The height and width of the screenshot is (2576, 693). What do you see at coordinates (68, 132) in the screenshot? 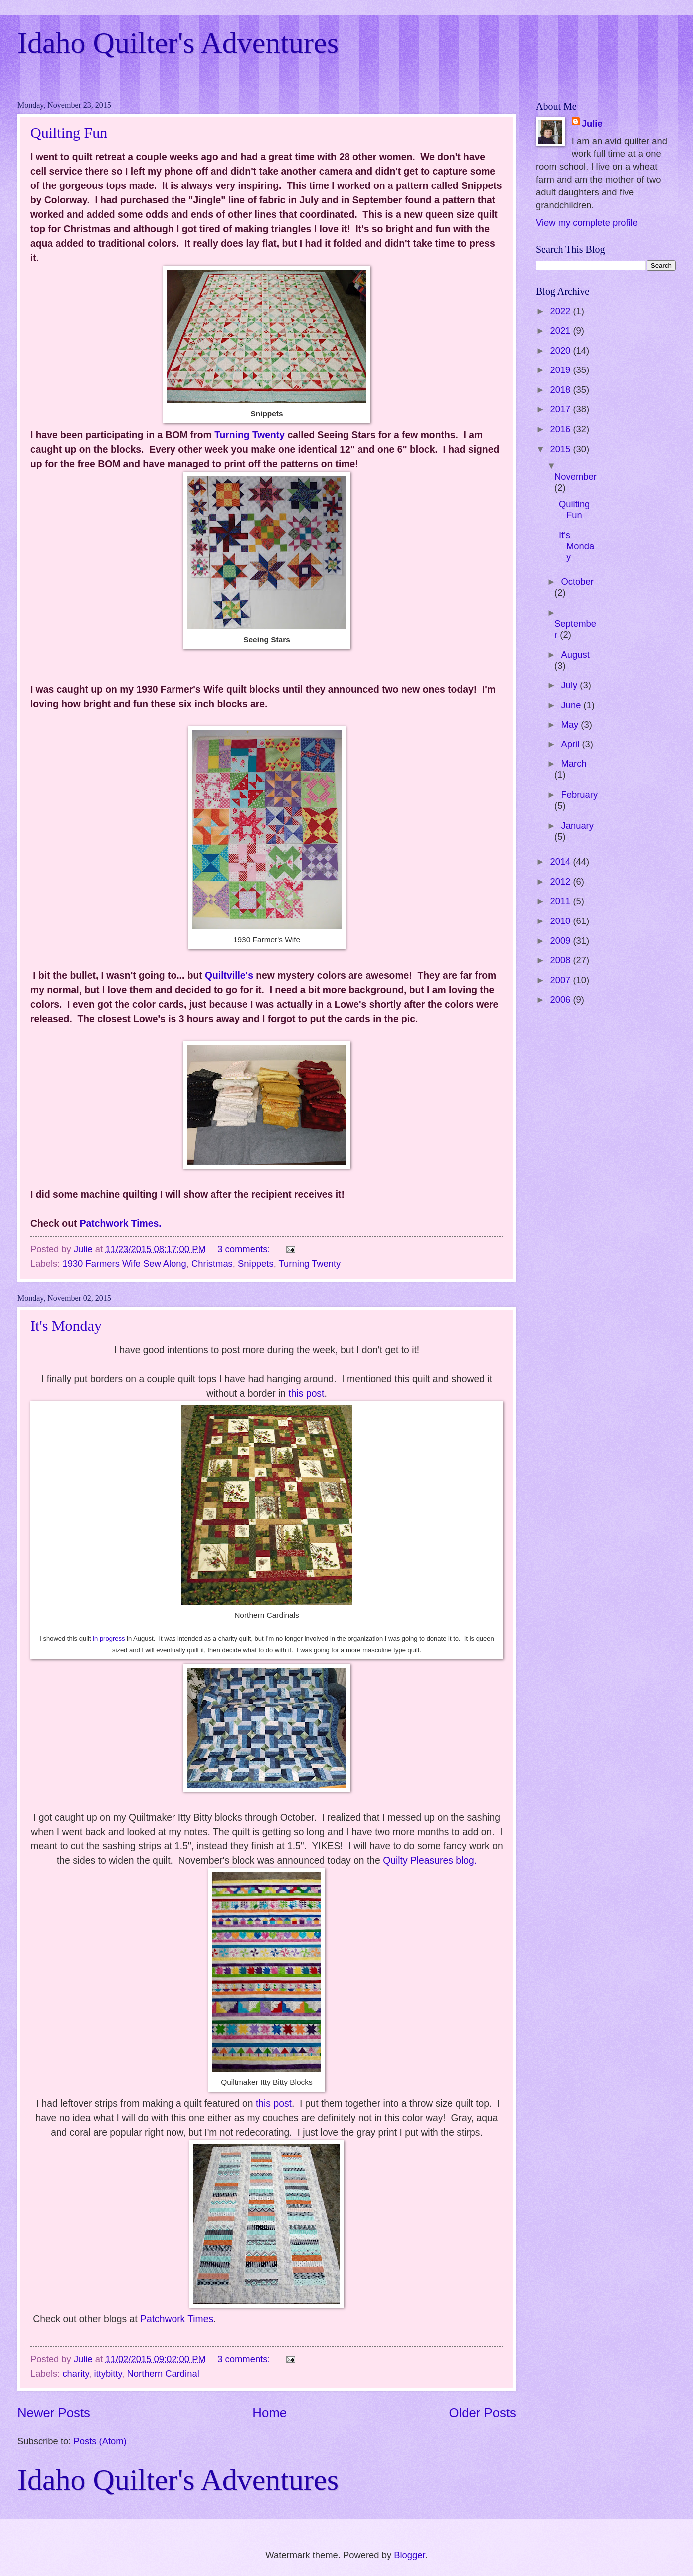
I see `Quilting Fun` at bounding box center [68, 132].